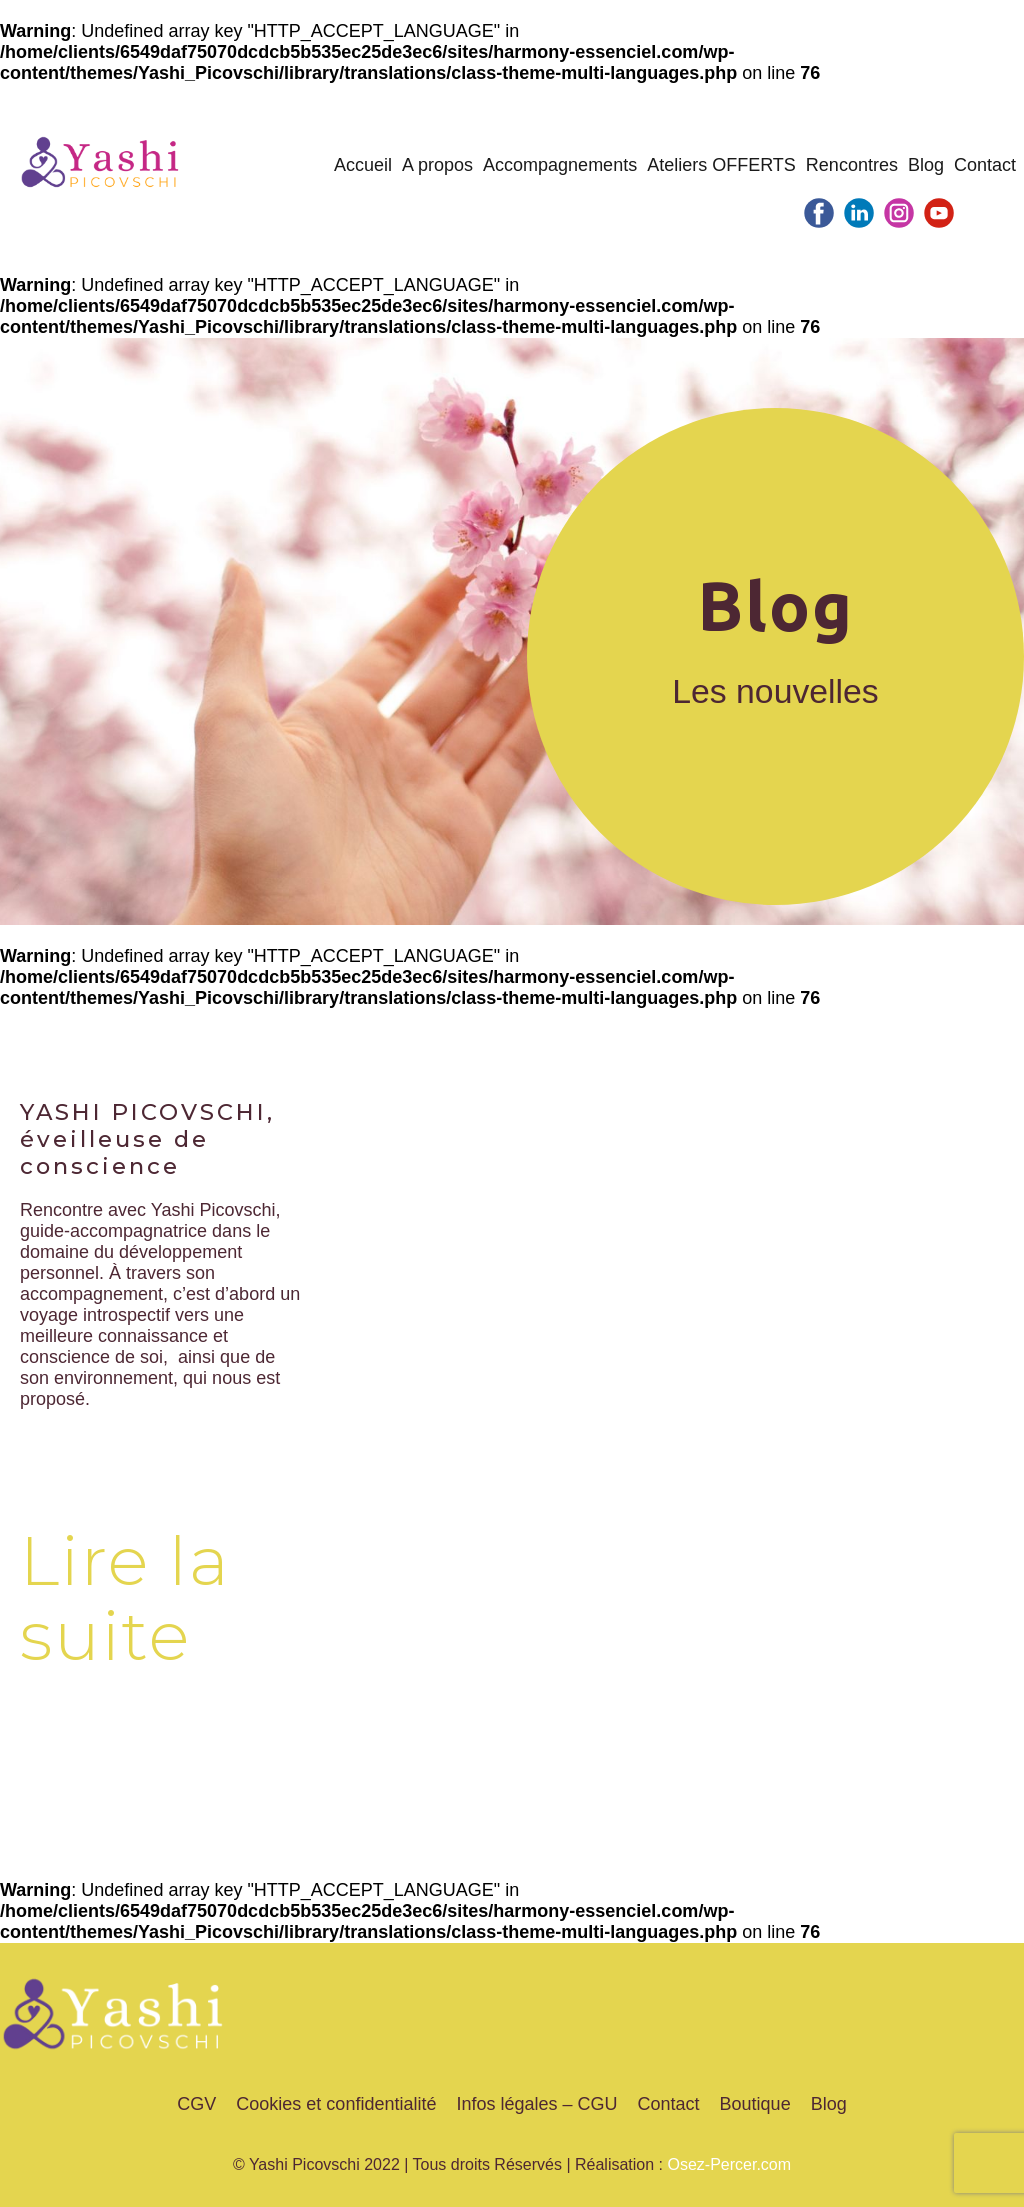 This screenshot has height=2207, width=1024. What do you see at coordinates (560, 165) in the screenshot?
I see `Accompagnements` at bounding box center [560, 165].